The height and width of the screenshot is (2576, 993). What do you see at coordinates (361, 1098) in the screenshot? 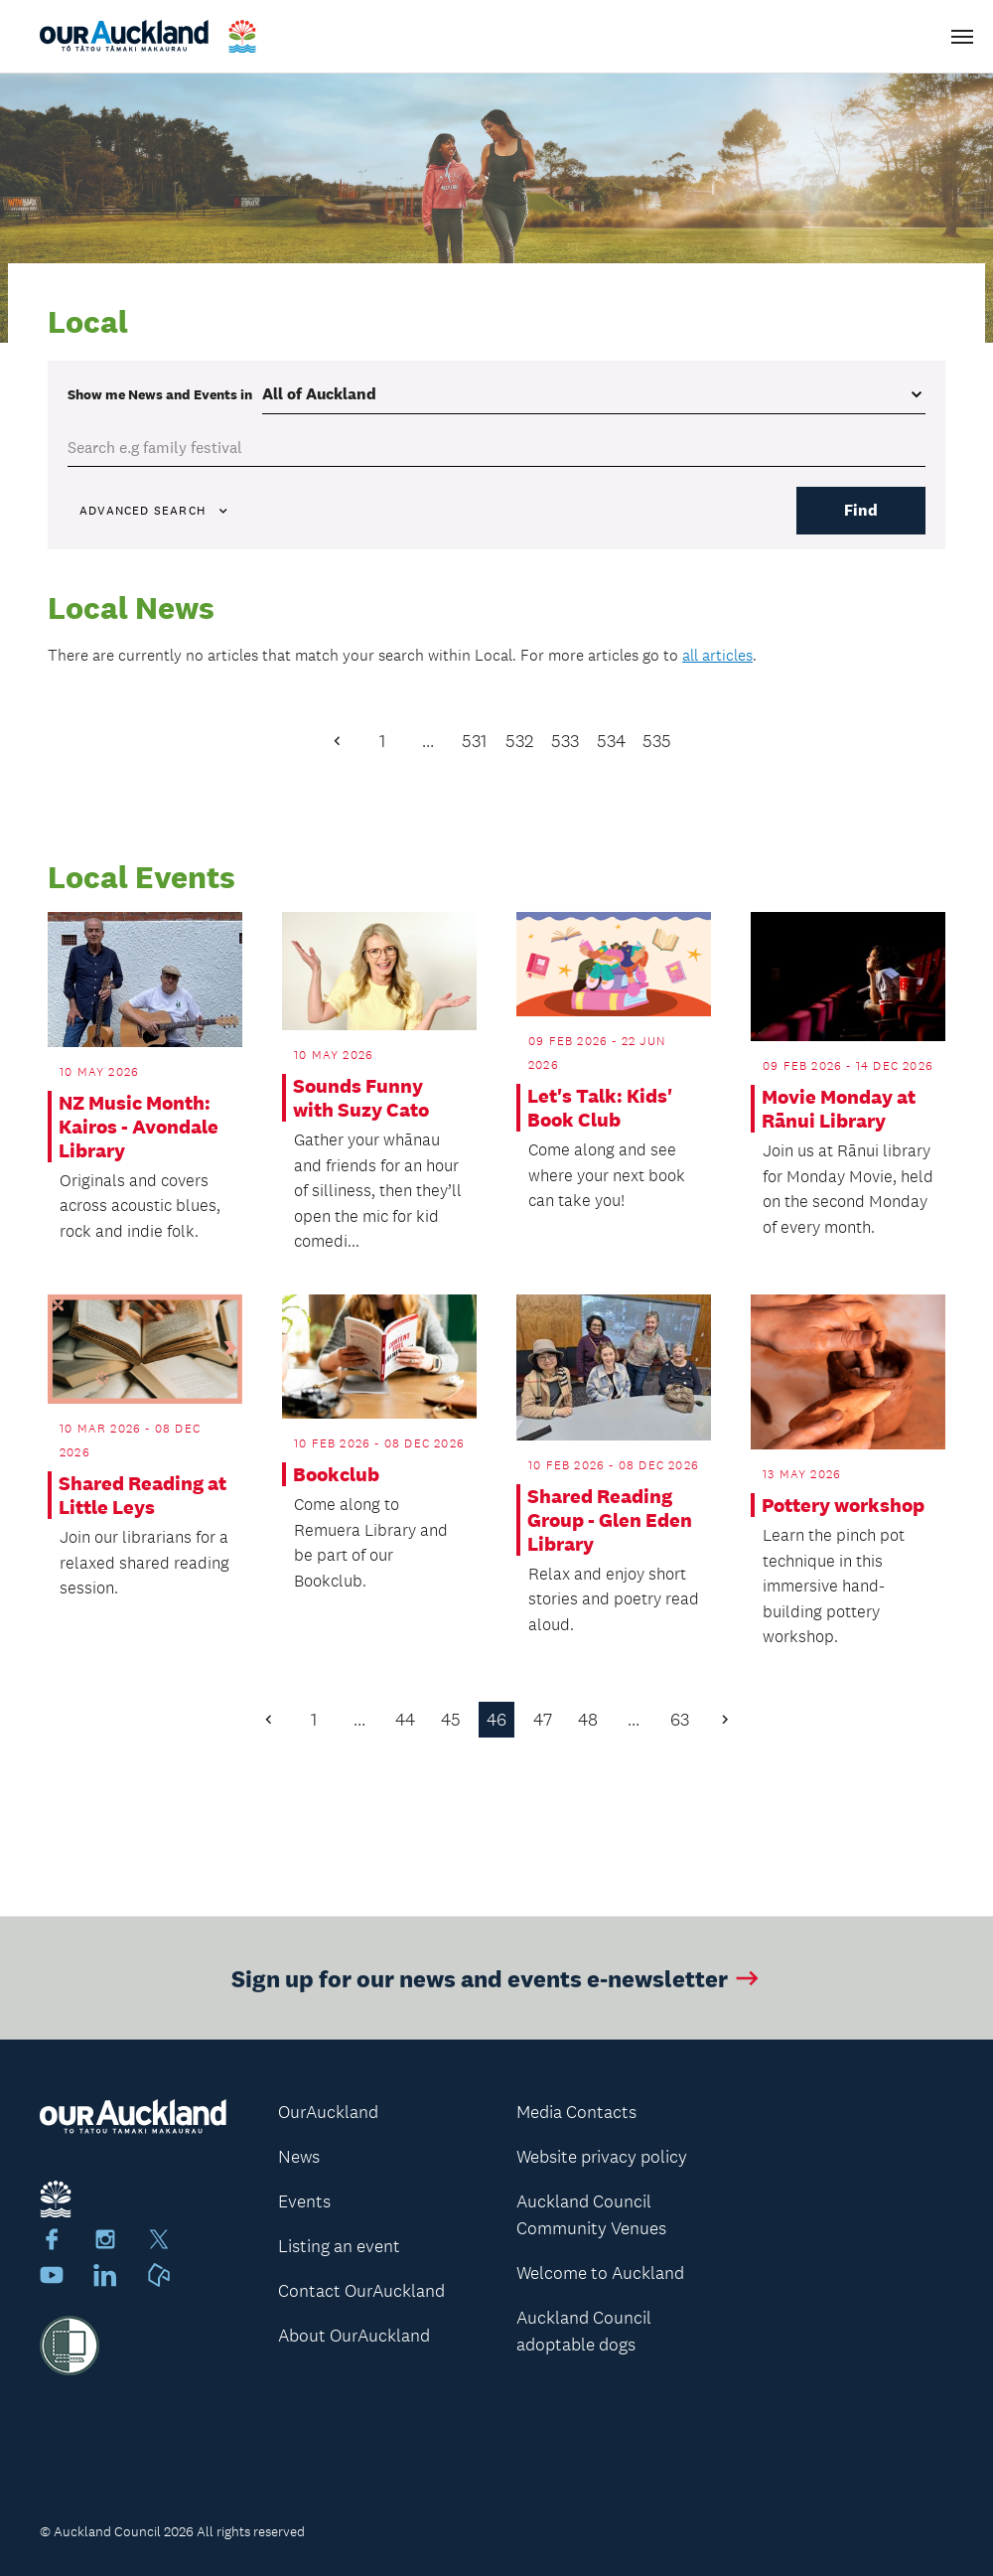
I see `Sounds Funny with Suzy Cato` at bounding box center [361, 1098].